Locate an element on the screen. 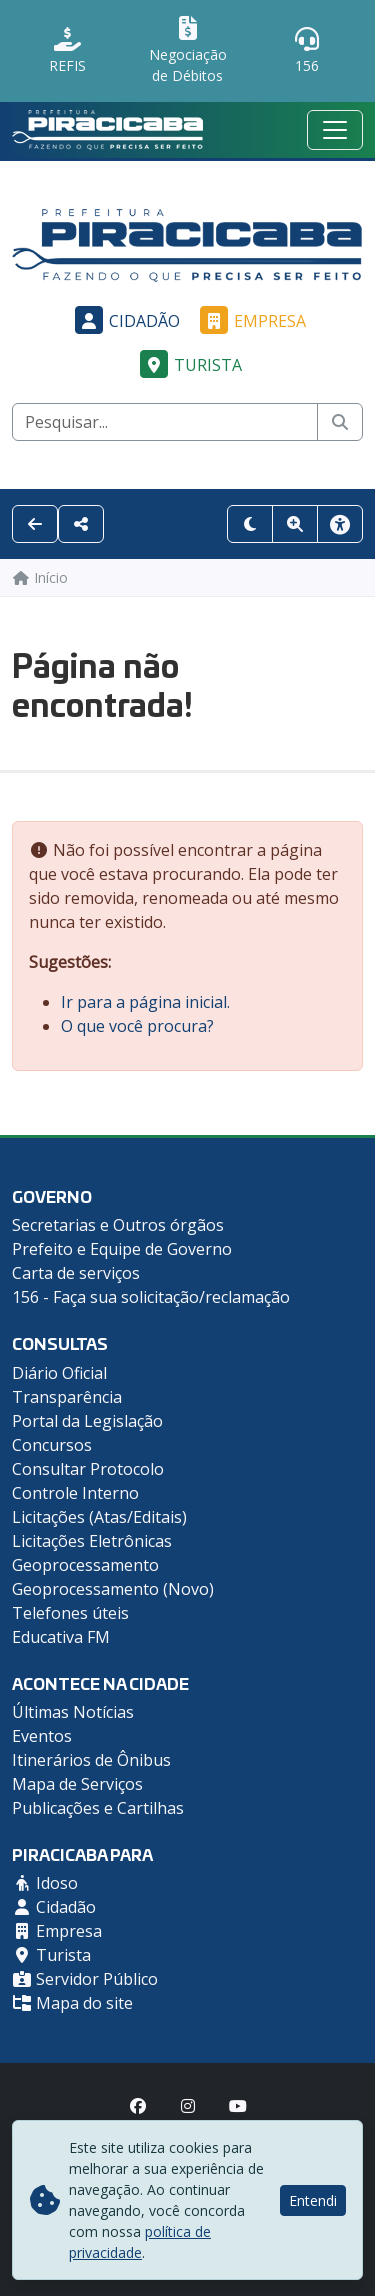  Geoprocessamento (Novo) is located at coordinates (113, 1589).